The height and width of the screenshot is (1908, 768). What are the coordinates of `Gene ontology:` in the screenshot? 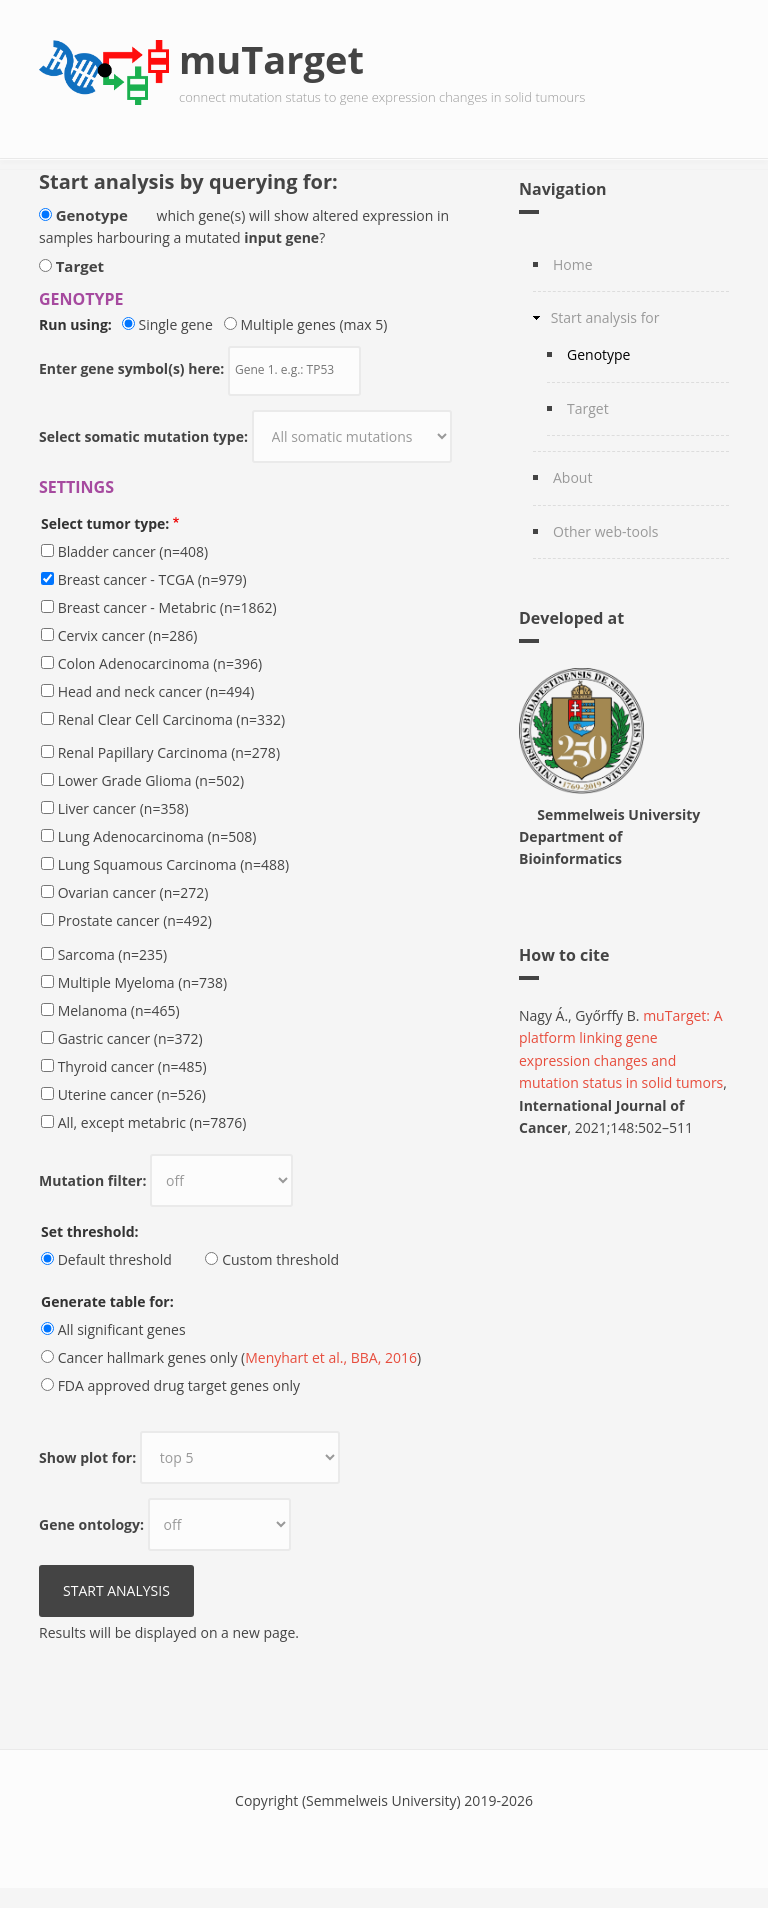 It's located at (91, 1524).